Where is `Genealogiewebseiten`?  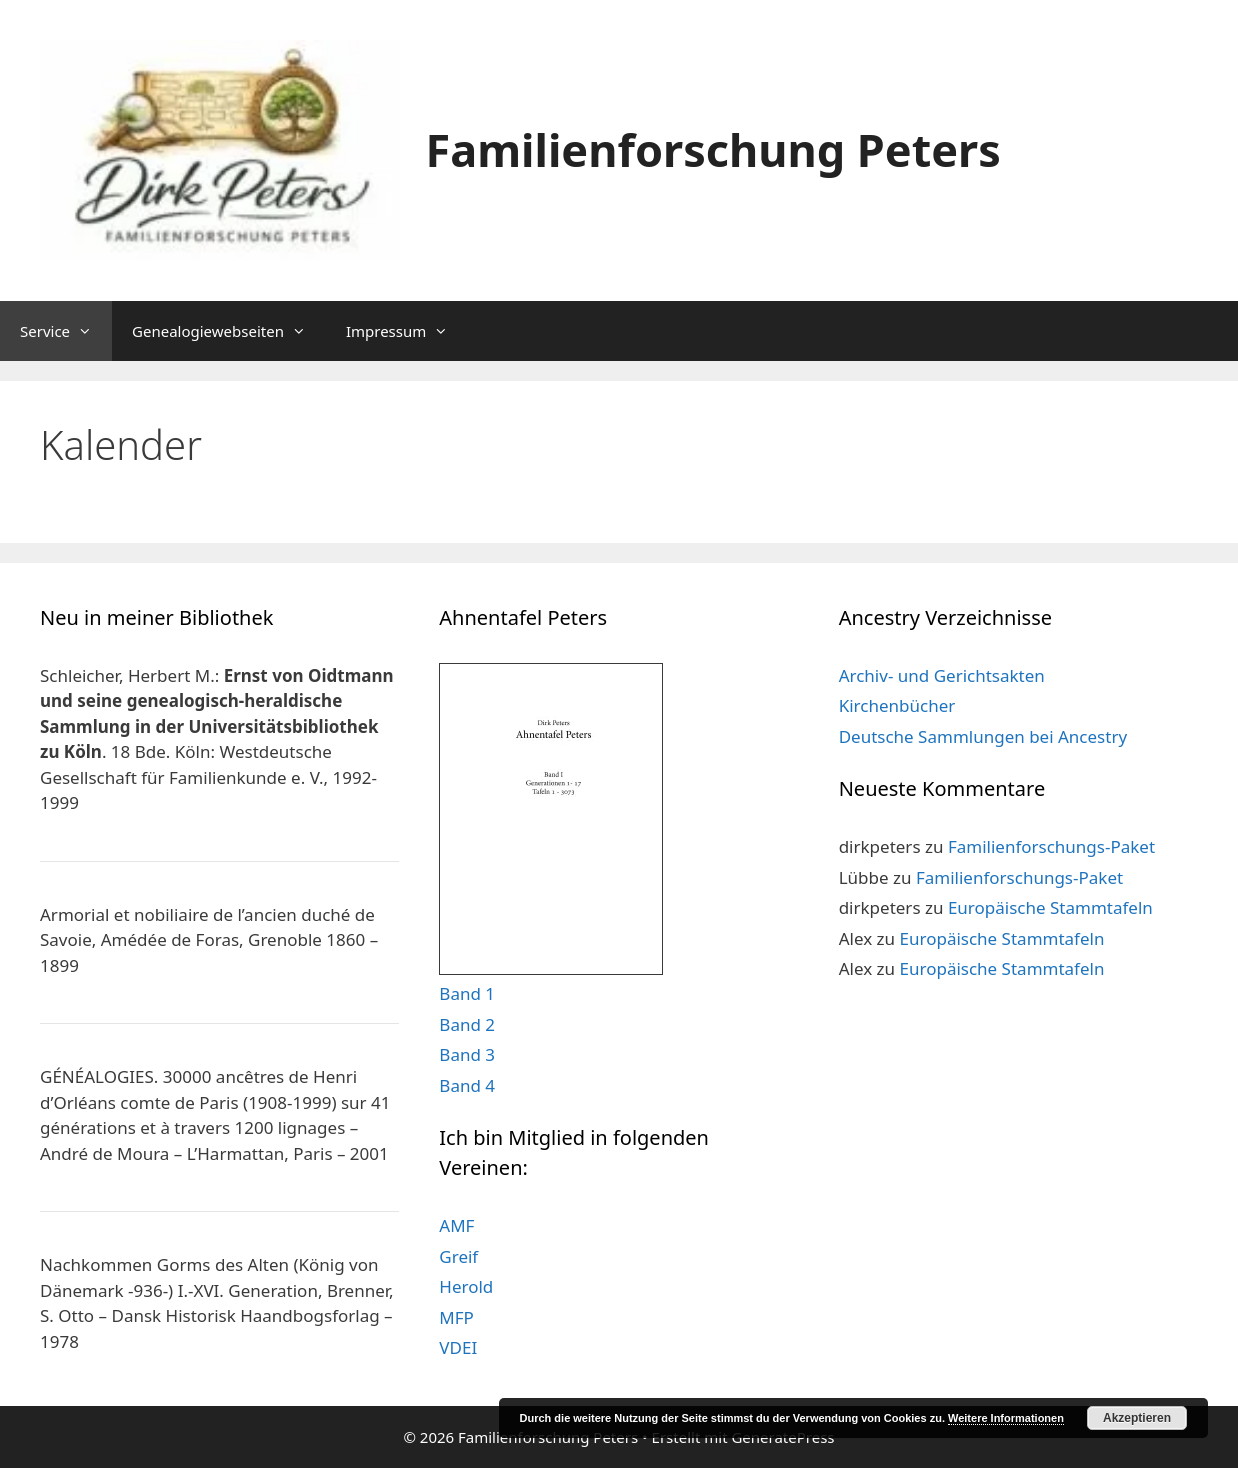
Genealogiewebseiten is located at coordinates (229, 331).